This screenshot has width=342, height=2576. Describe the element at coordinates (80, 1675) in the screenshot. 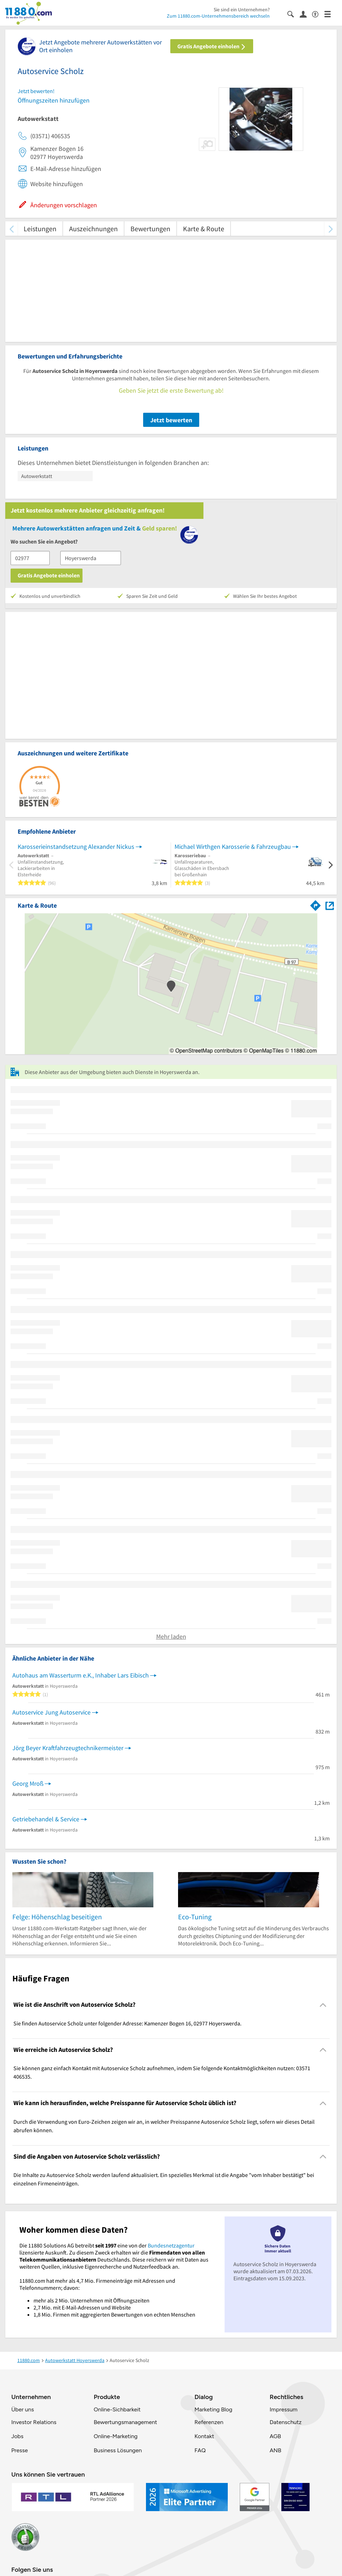

I see `Autohaus am Wasserturm e.K., Inhaber Lars Eibisch` at that location.